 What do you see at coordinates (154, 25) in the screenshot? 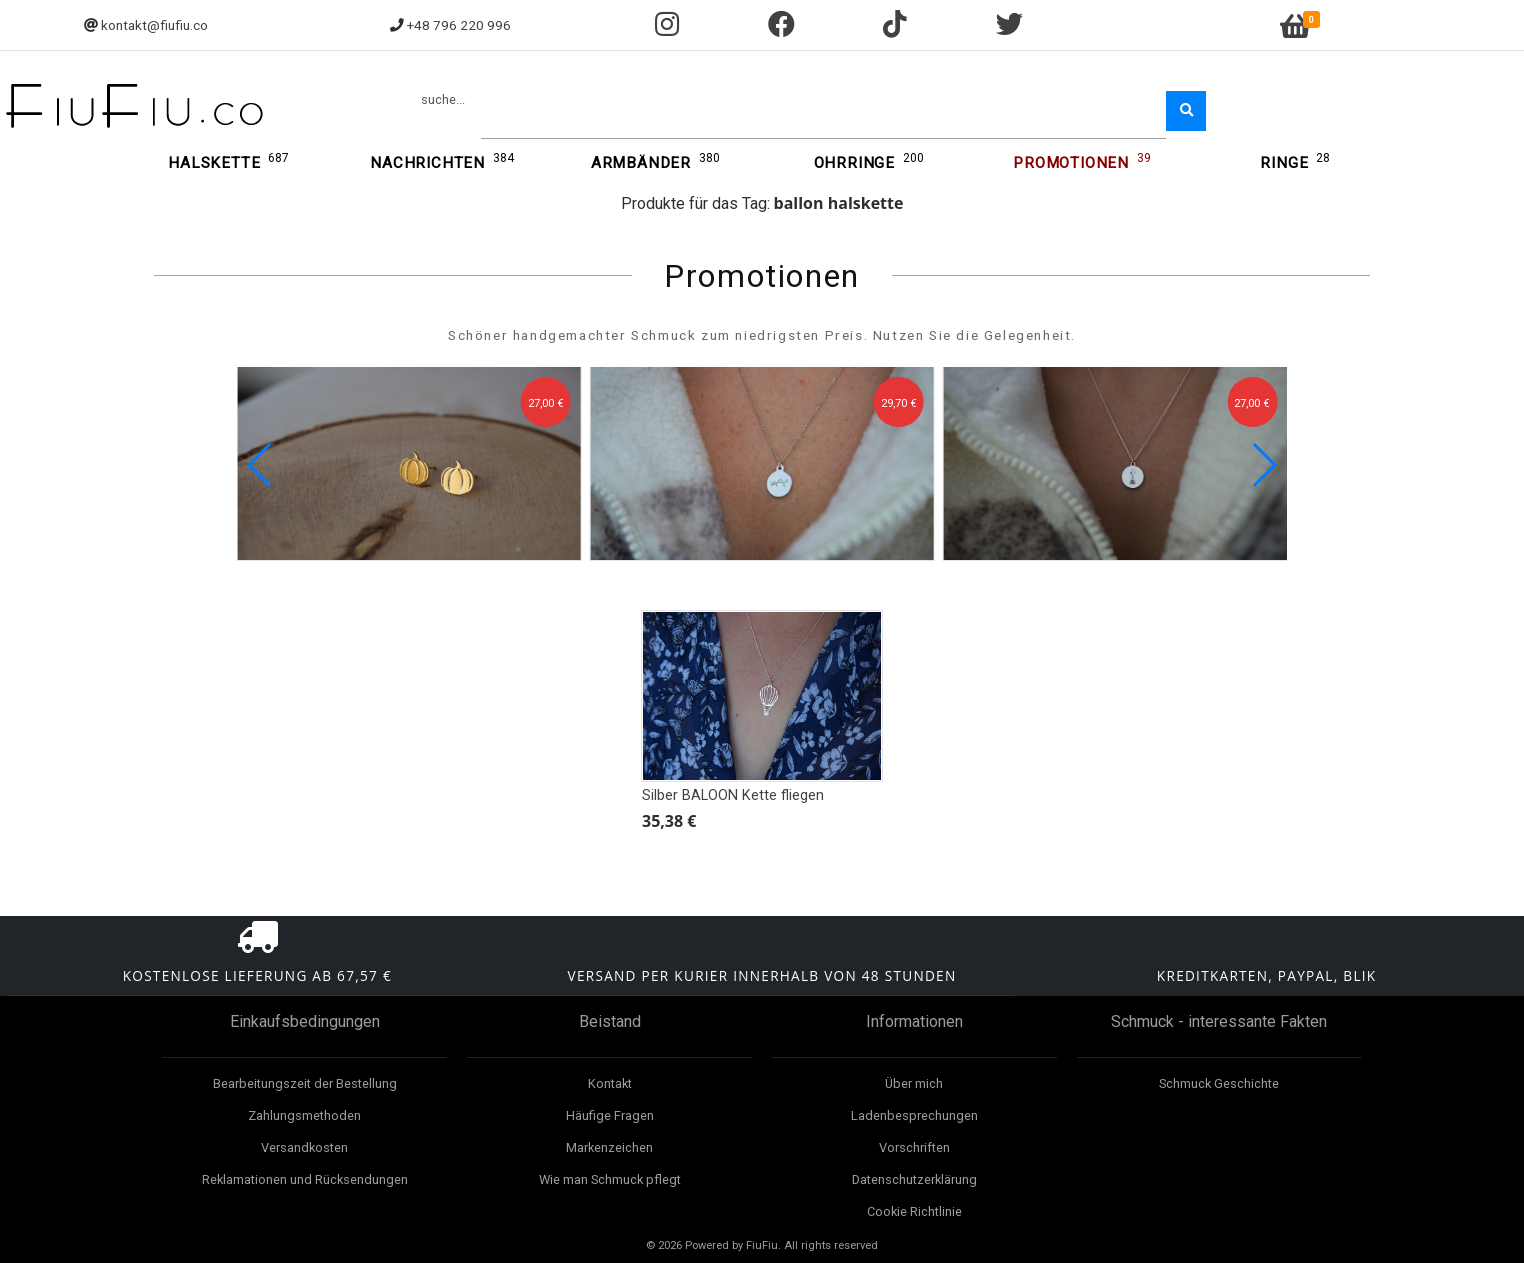
I see `kontakt@fiufiu.co` at bounding box center [154, 25].